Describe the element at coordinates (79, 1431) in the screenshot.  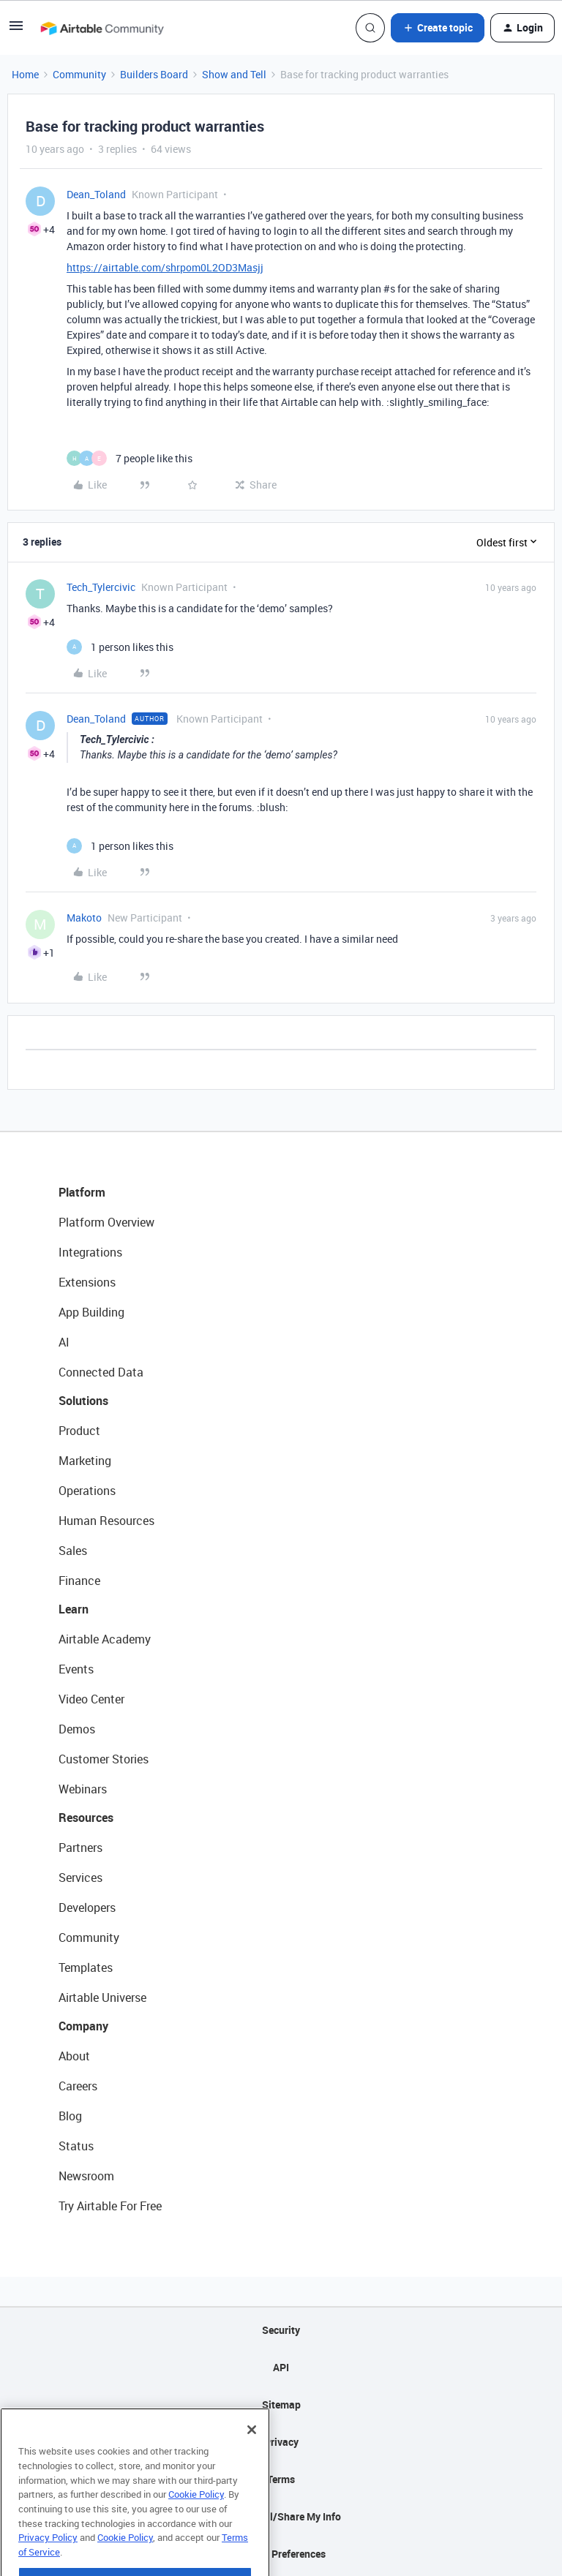
I see `Product` at that location.